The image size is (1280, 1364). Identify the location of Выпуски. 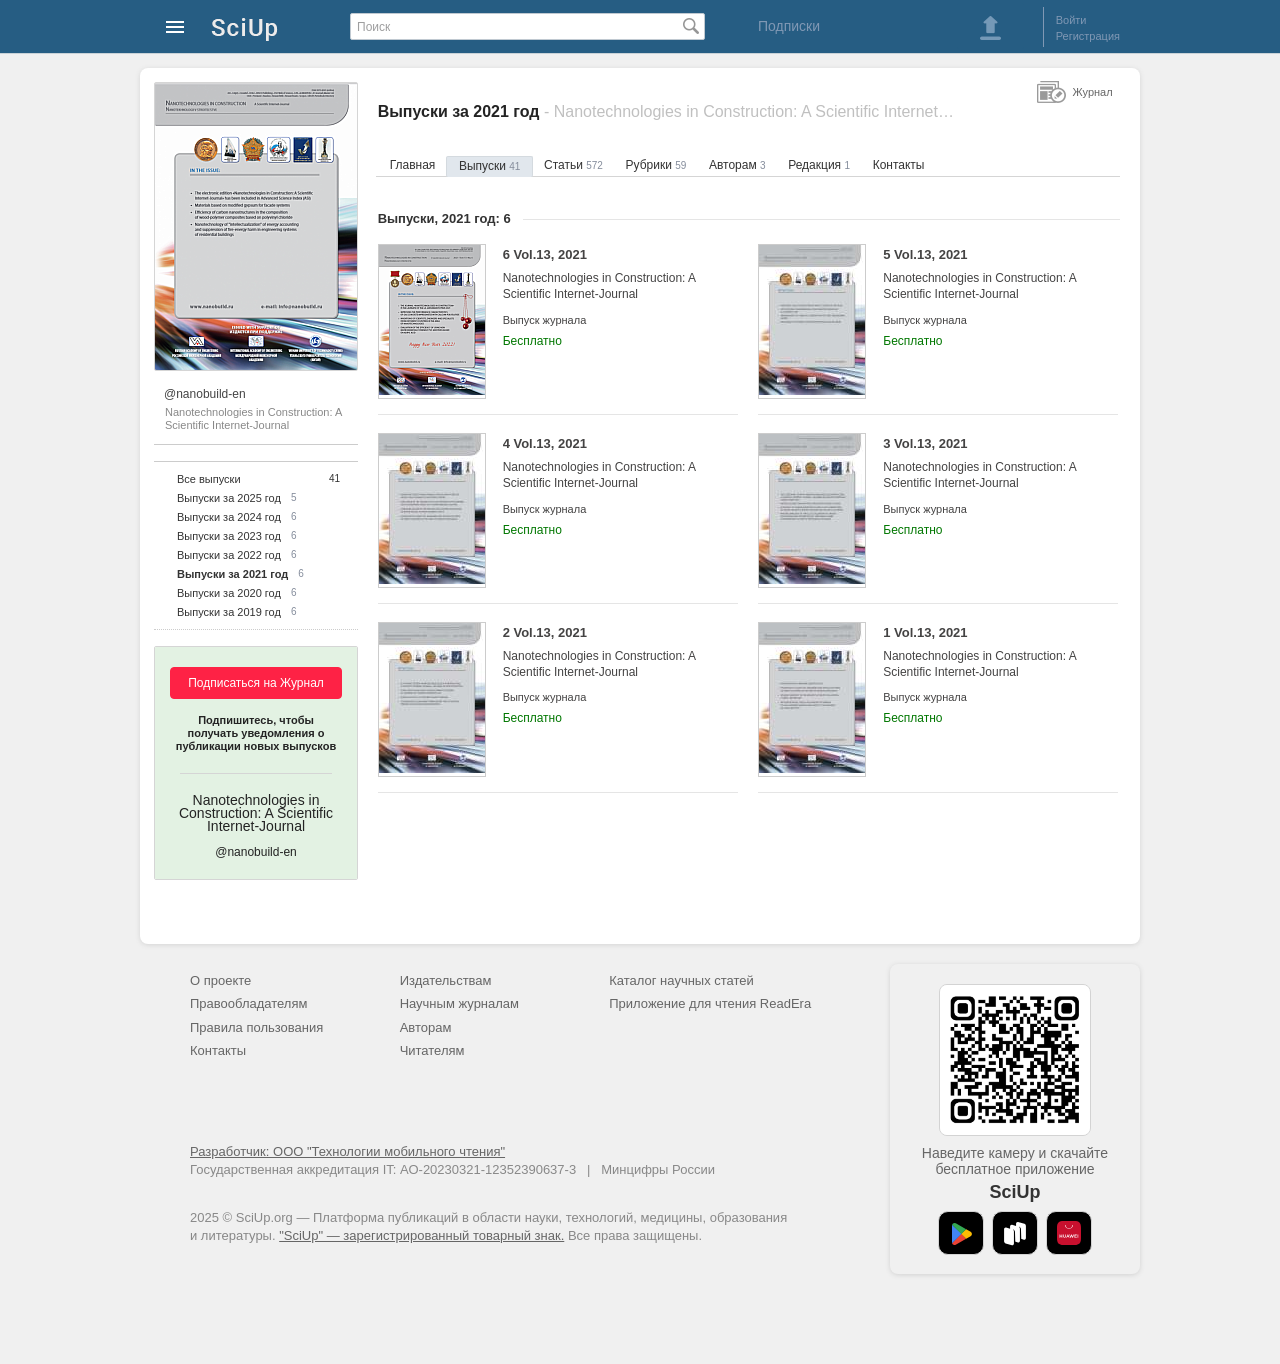
(489, 166).